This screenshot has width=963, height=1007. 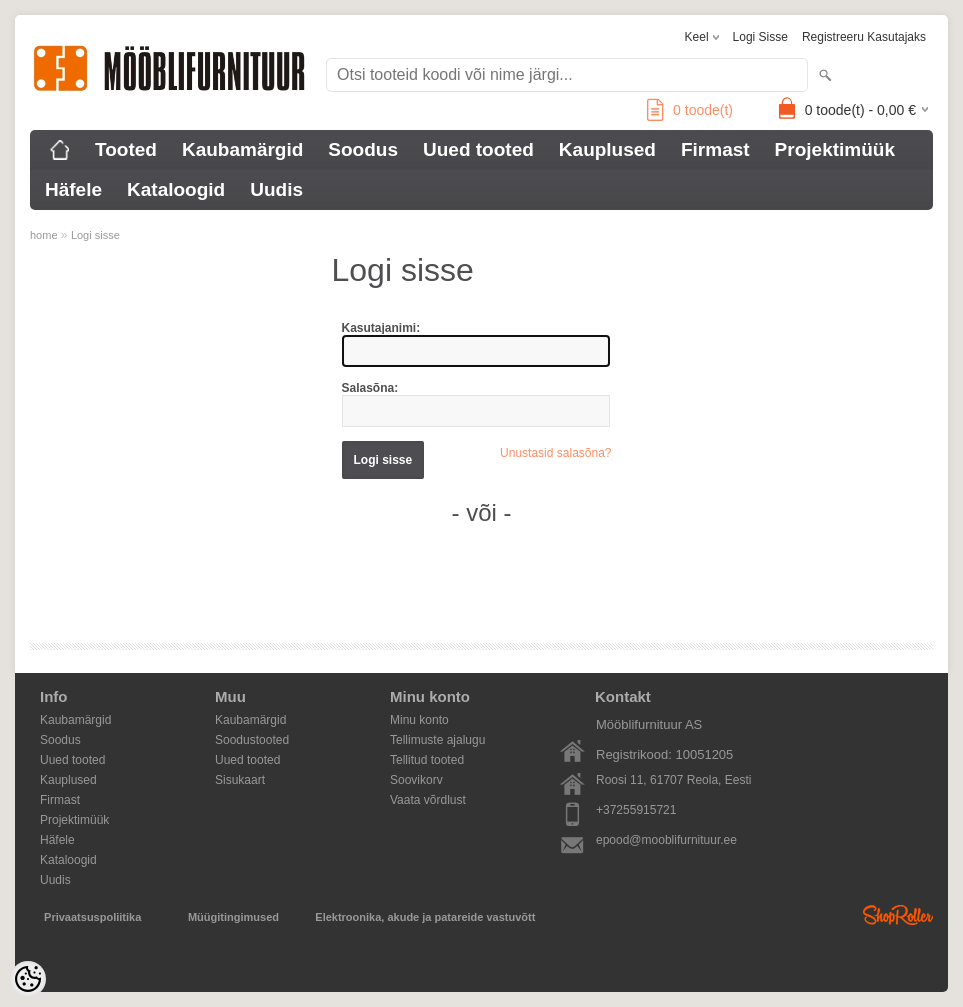 What do you see at coordinates (437, 740) in the screenshot?
I see `Tellimuste ajalugu` at bounding box center [437, 740].